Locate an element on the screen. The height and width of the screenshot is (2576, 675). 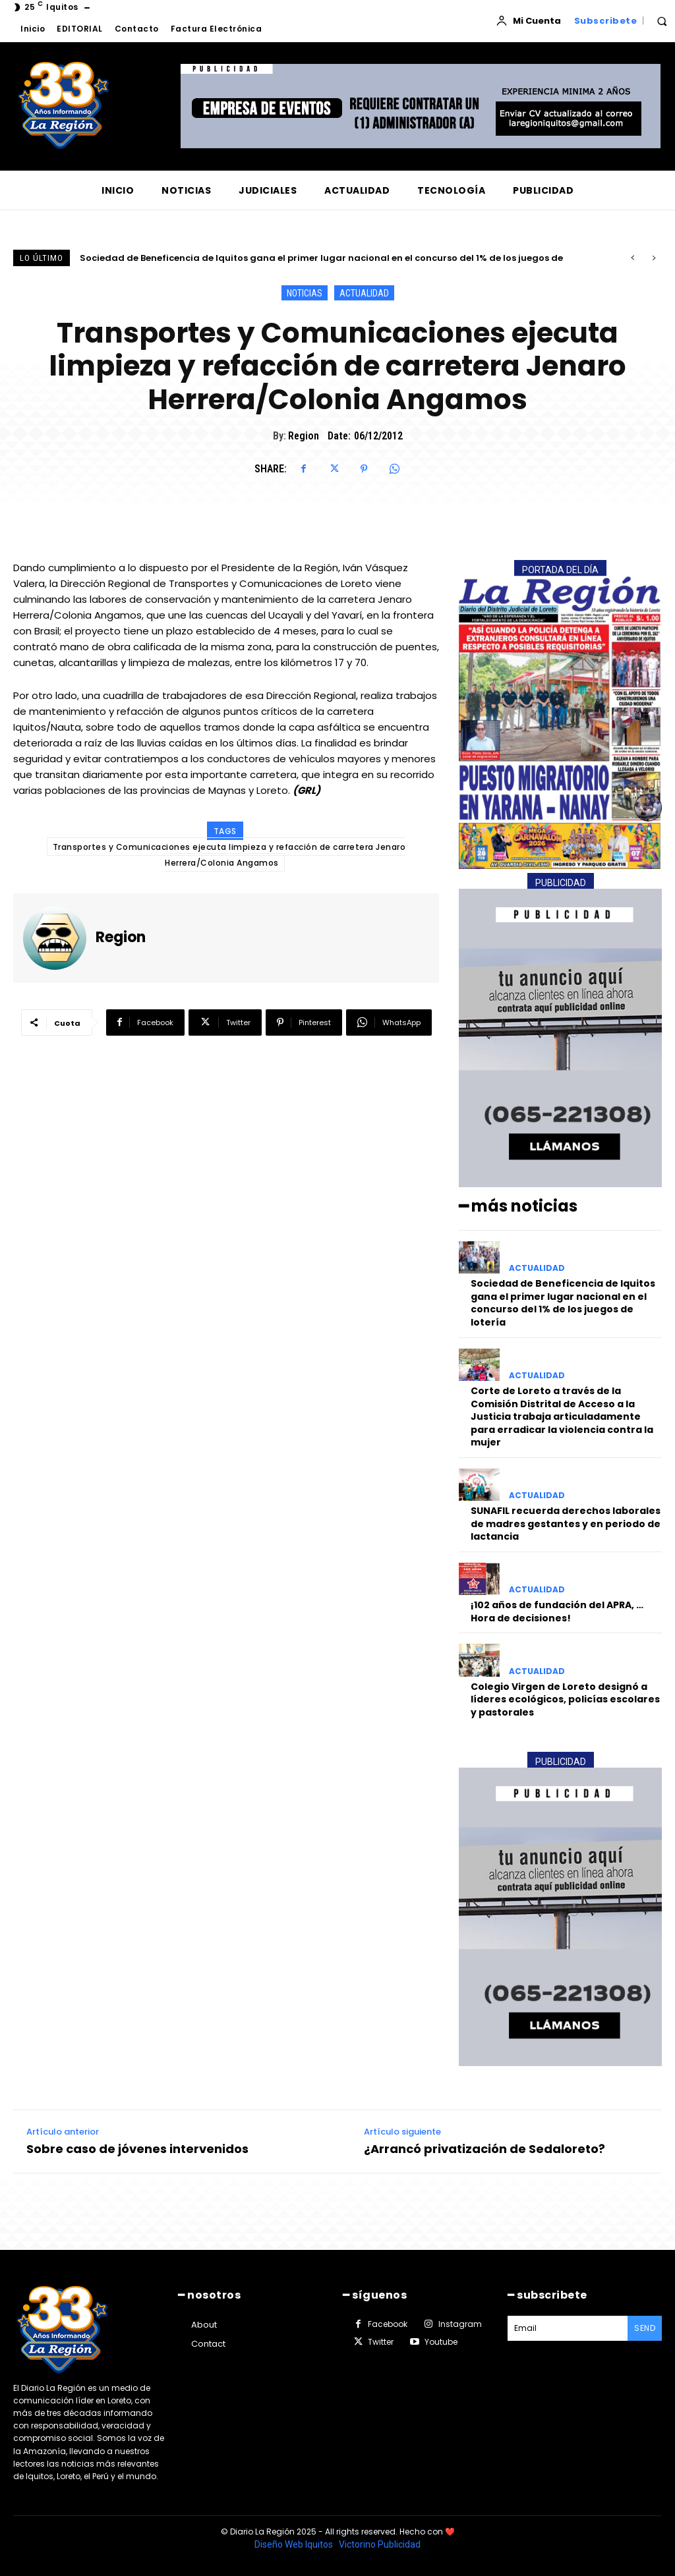
Colegio Virgen de Loreto designó a líderes ecológicos, policías escolares y pastorales is located at coordinates (565, 1699).